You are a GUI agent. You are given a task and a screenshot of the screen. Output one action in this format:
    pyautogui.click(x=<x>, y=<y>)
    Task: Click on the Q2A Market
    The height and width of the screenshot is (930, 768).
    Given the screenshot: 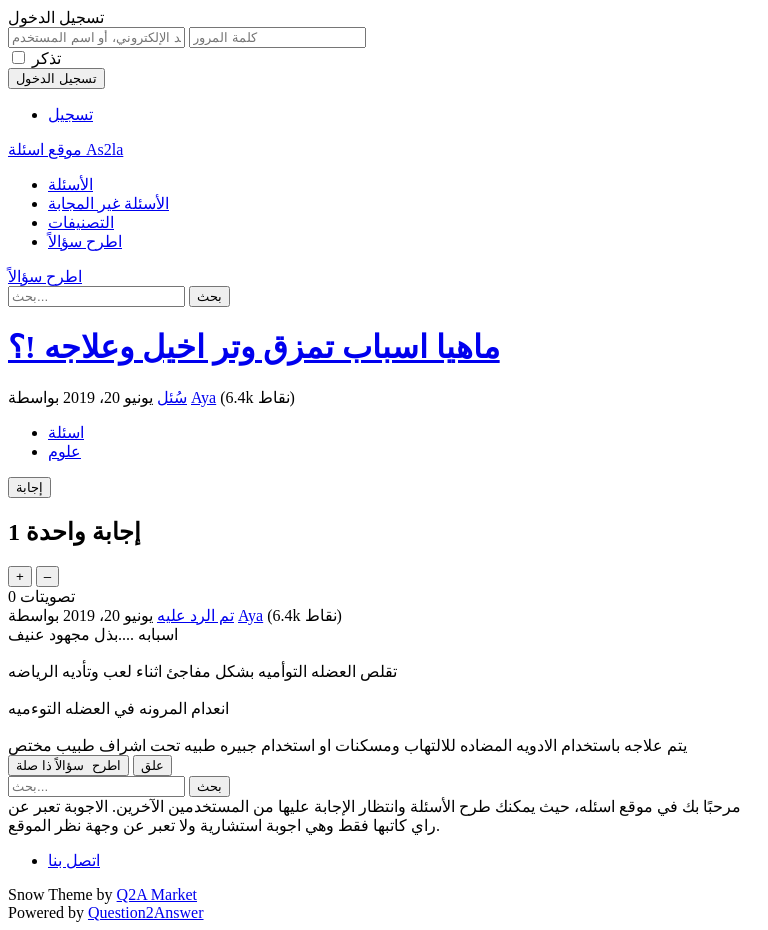 What is the action you would take?
    pyautogui.click(x=157, y=894)
    